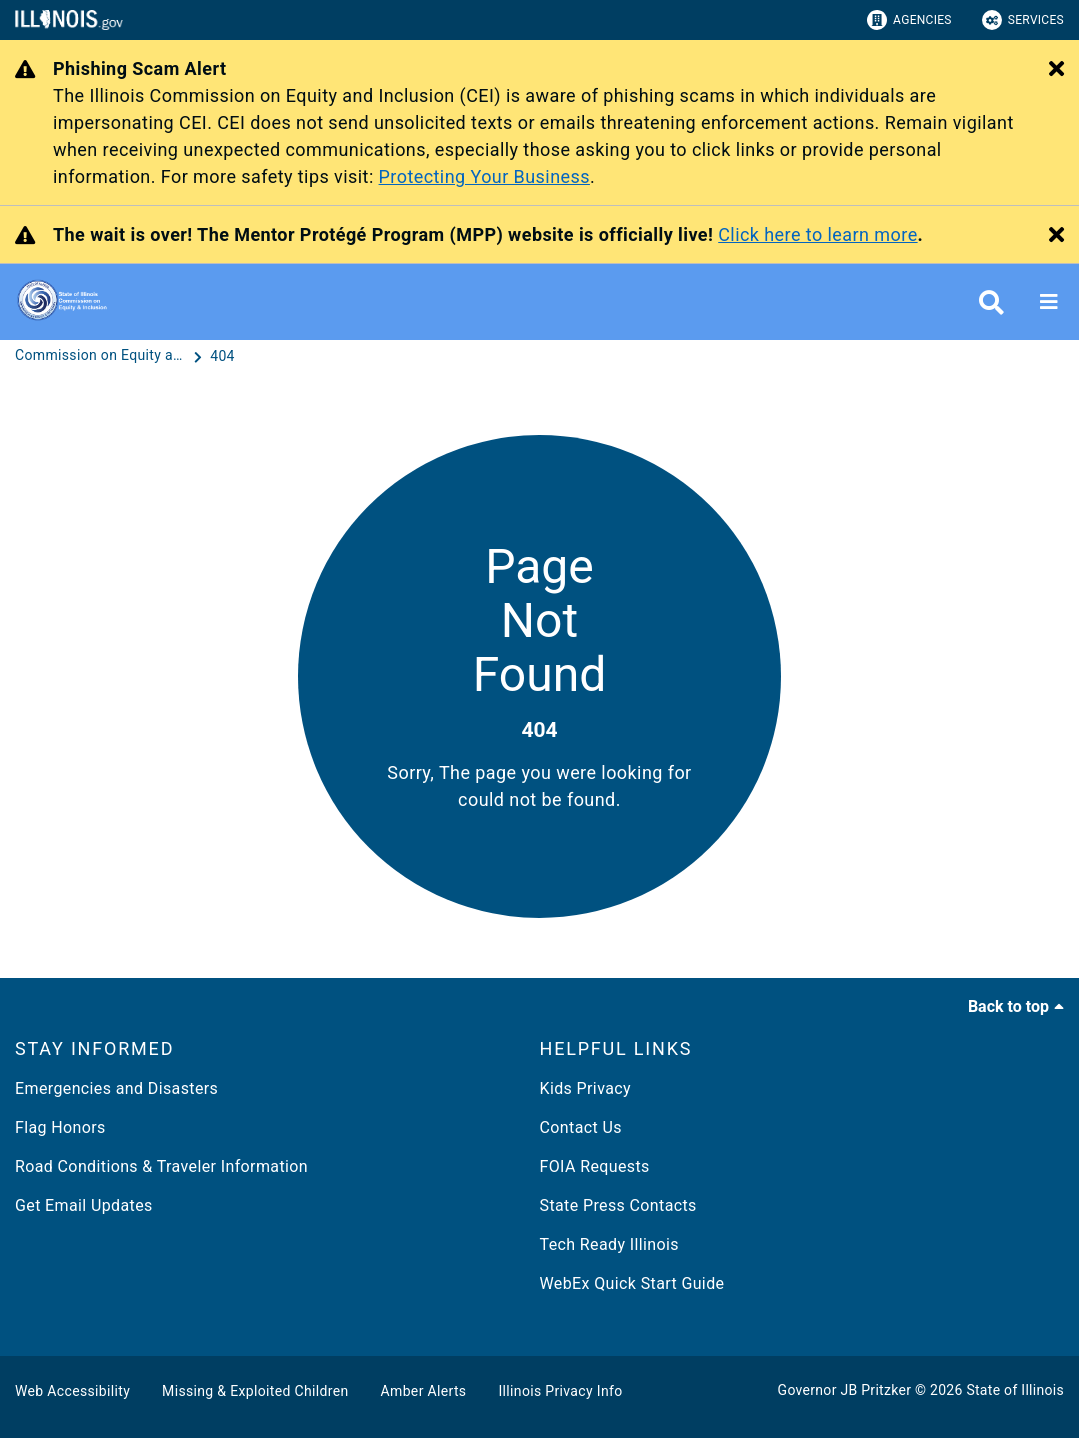 This screenshot has width=1079, height=1438. Describe the element at coordinates (991, 302) in the screenshot. I see `[Agency header search]` at that location.